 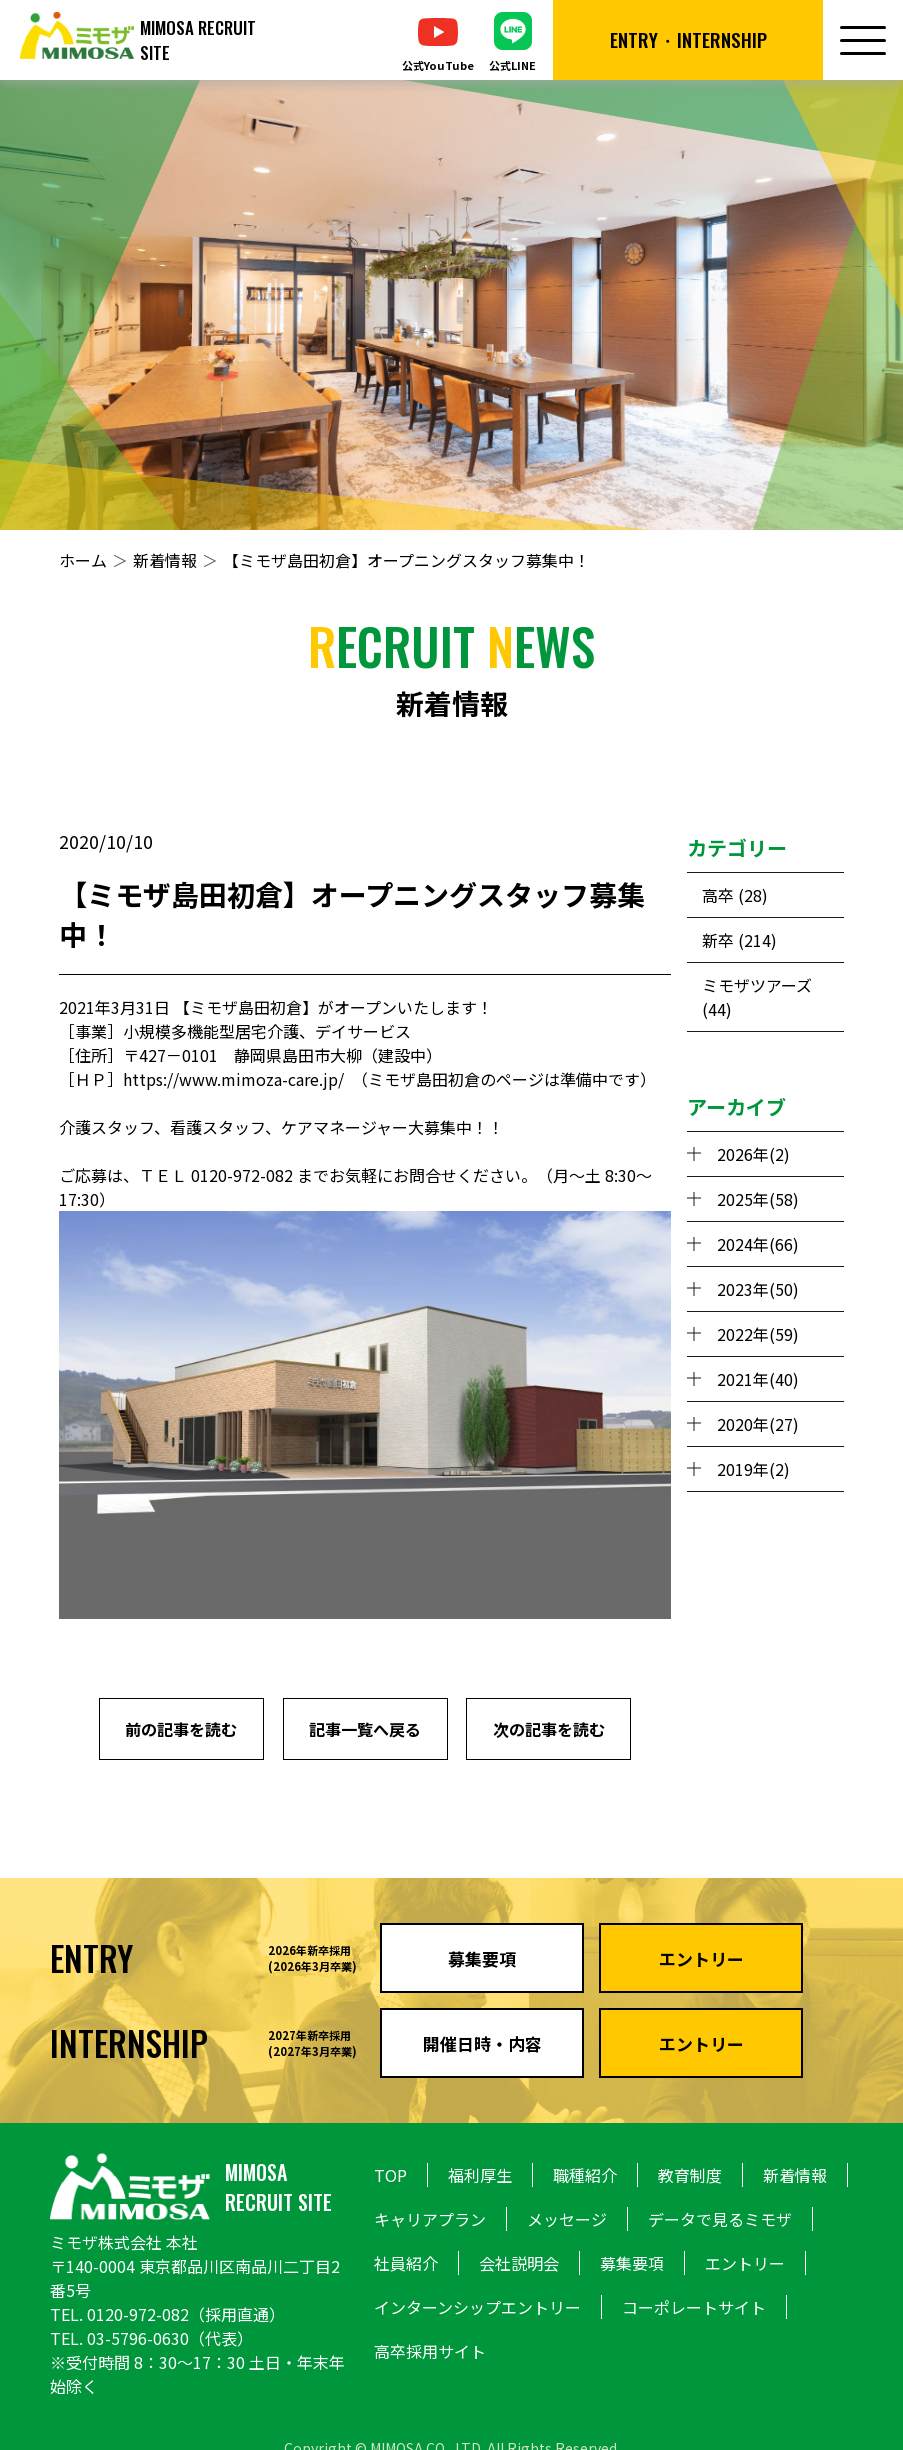 I want to click on コーポレートサイト, so click(x=694, y=2307).